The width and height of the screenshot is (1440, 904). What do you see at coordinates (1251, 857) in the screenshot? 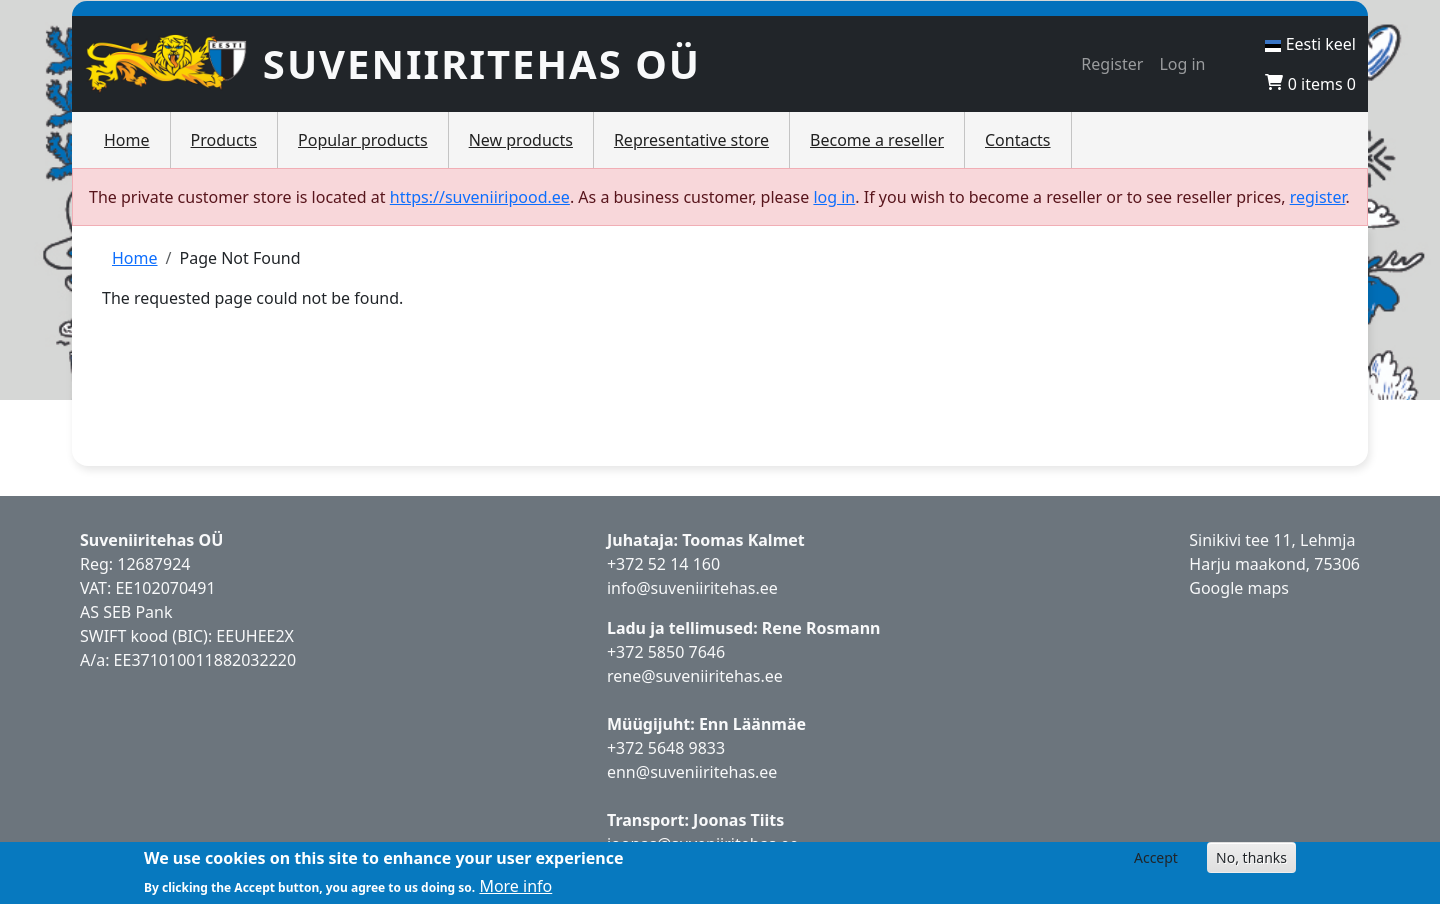
I see `No, thanks` at bounding box center [1251, 857].